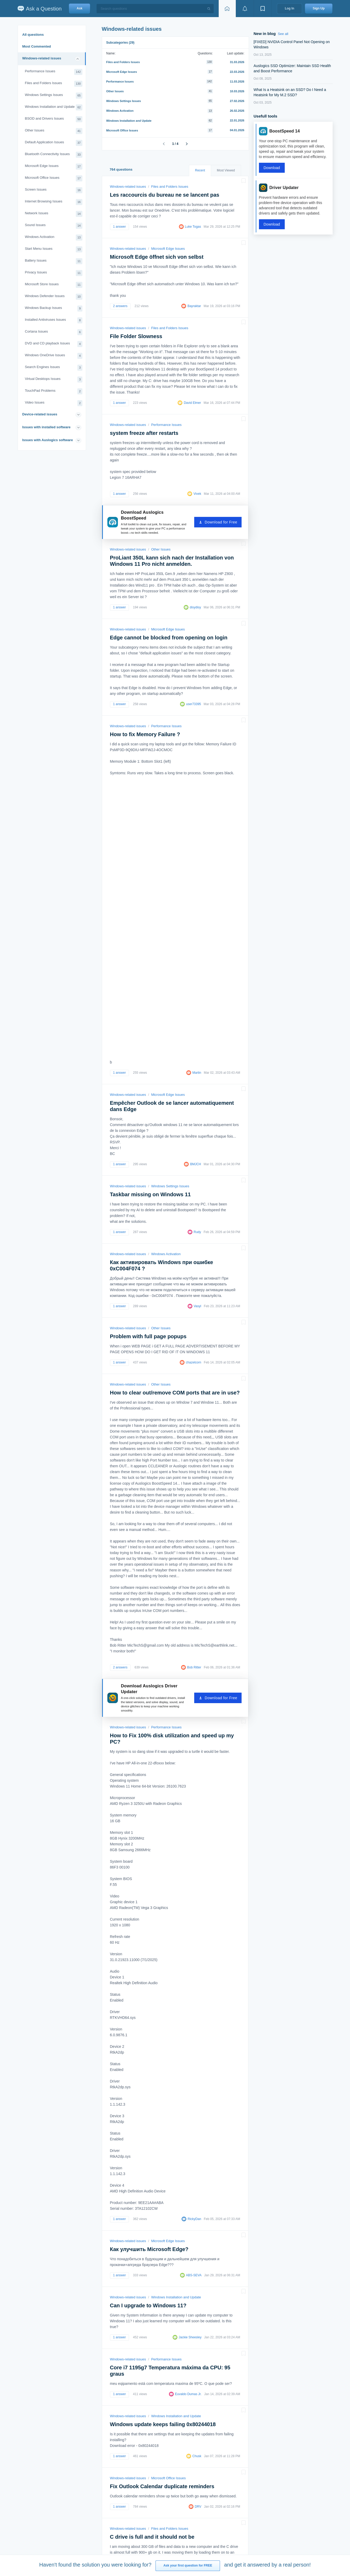 The height and width of the screenshot is (2576, 350). What do you see at coordinates (53, 332) in the screenshot?
I see `Cortana Issues` at bounding box center [53, 332].